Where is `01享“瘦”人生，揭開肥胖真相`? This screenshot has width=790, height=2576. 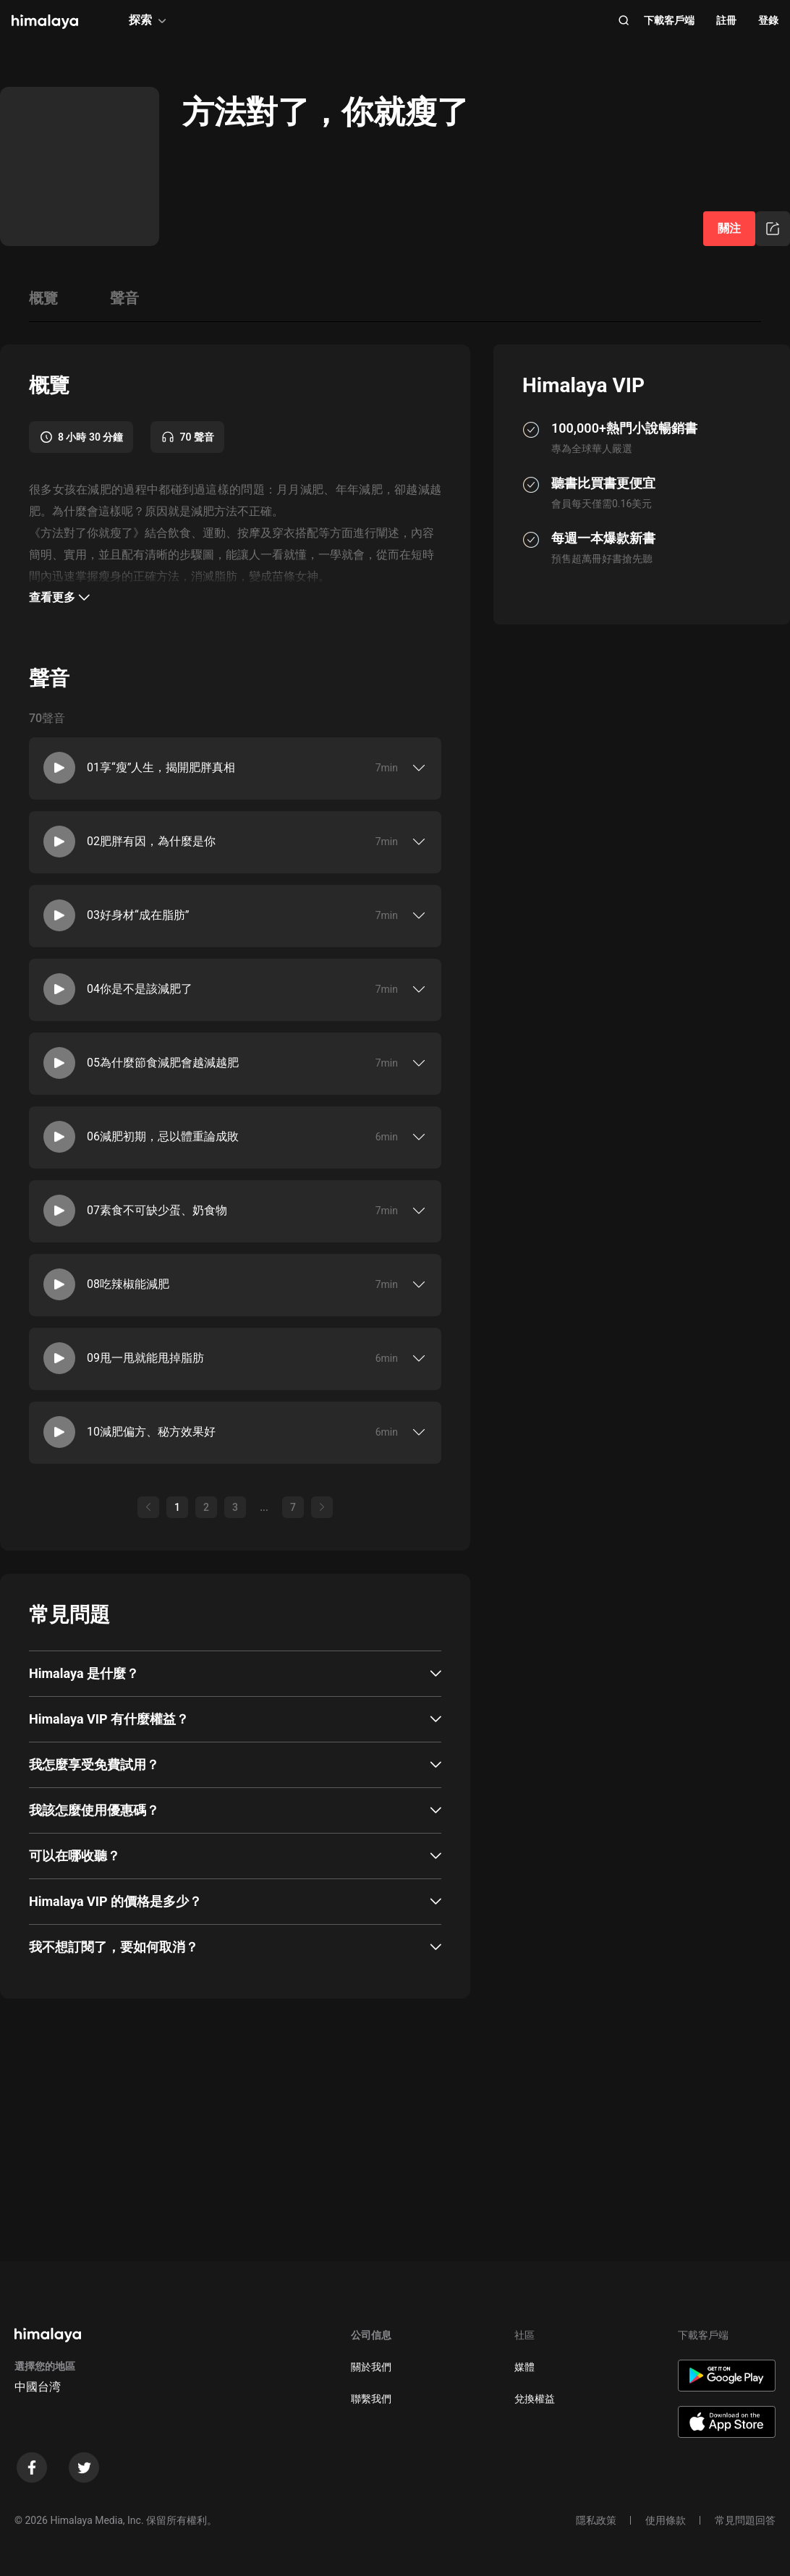
01享“瘦”人生，揭開肥胖真相 is located at coordinates (161, 767).